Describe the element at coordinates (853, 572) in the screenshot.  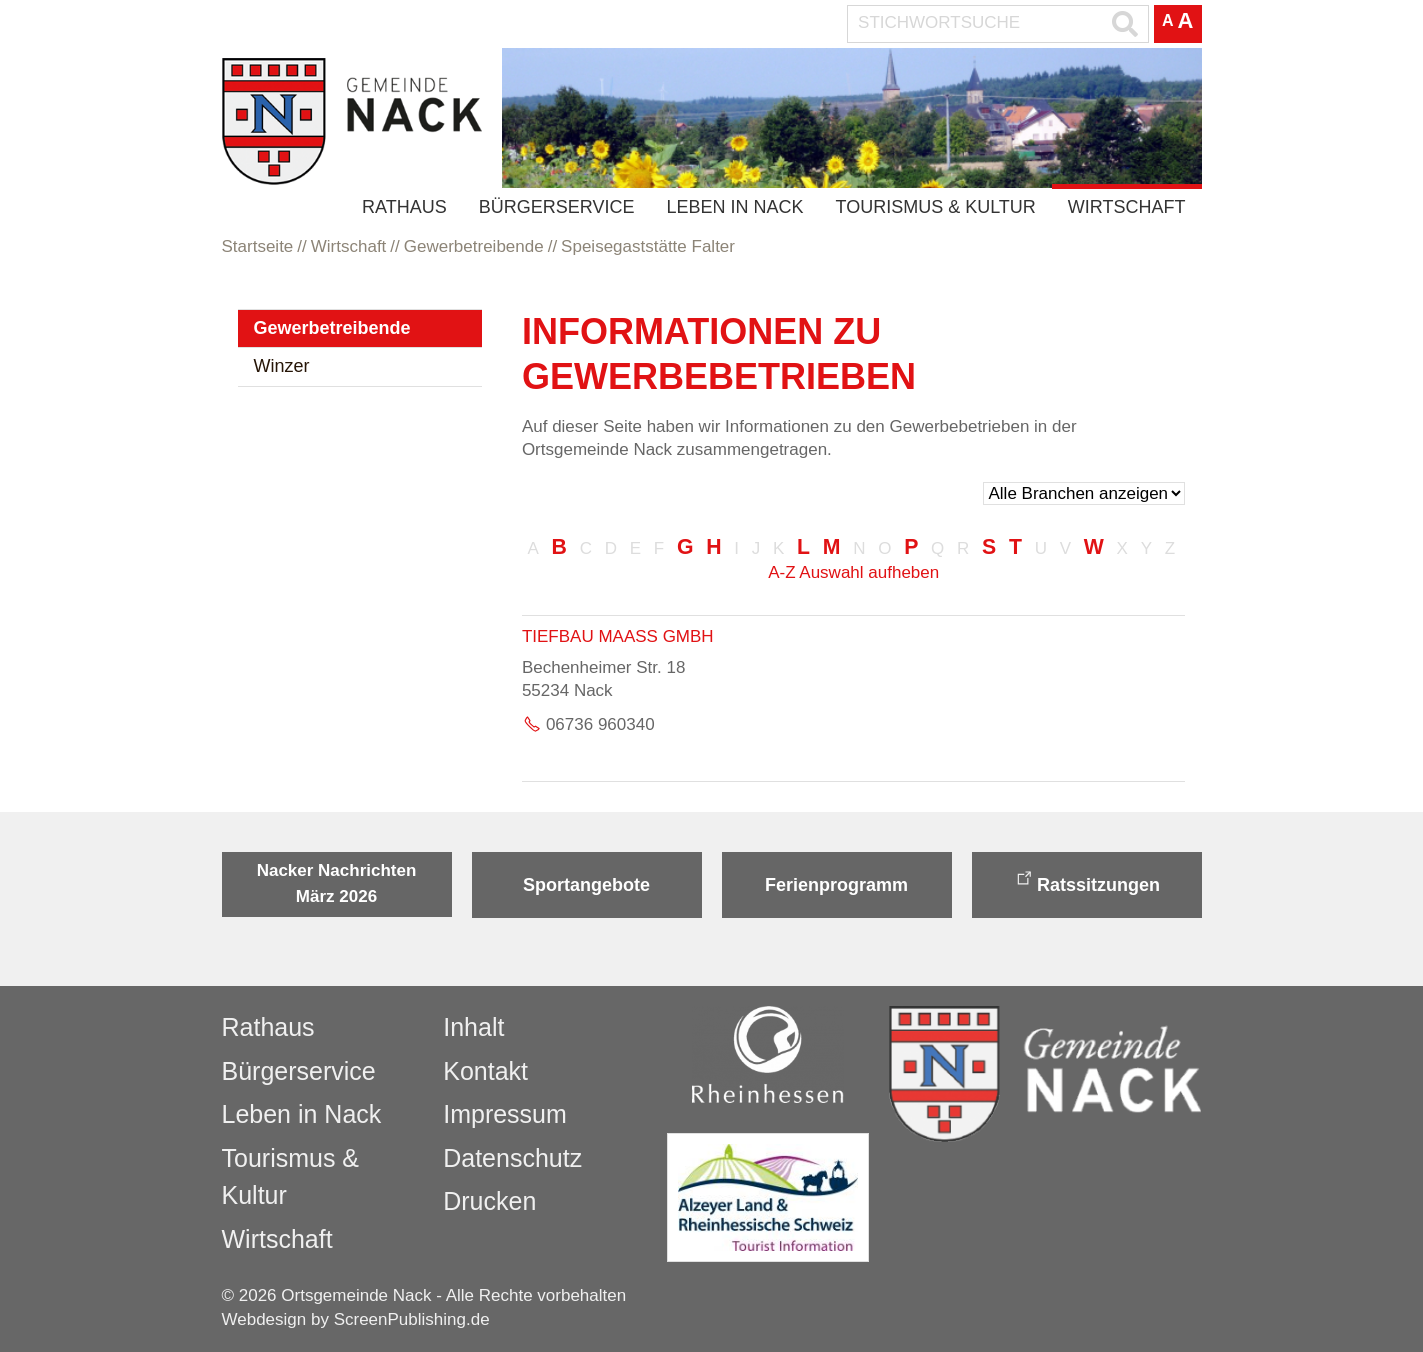
I see `A-Z Auswahl aufheben` at that location.